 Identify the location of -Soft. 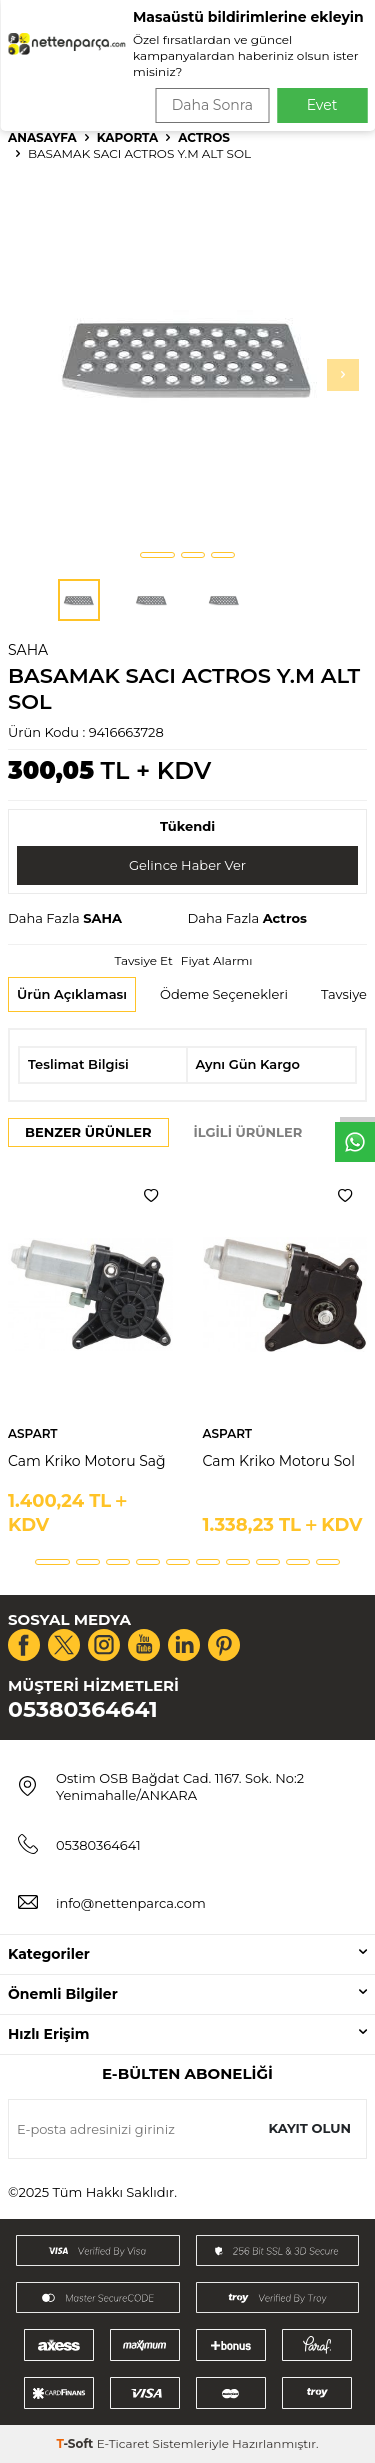
(76, 2443).